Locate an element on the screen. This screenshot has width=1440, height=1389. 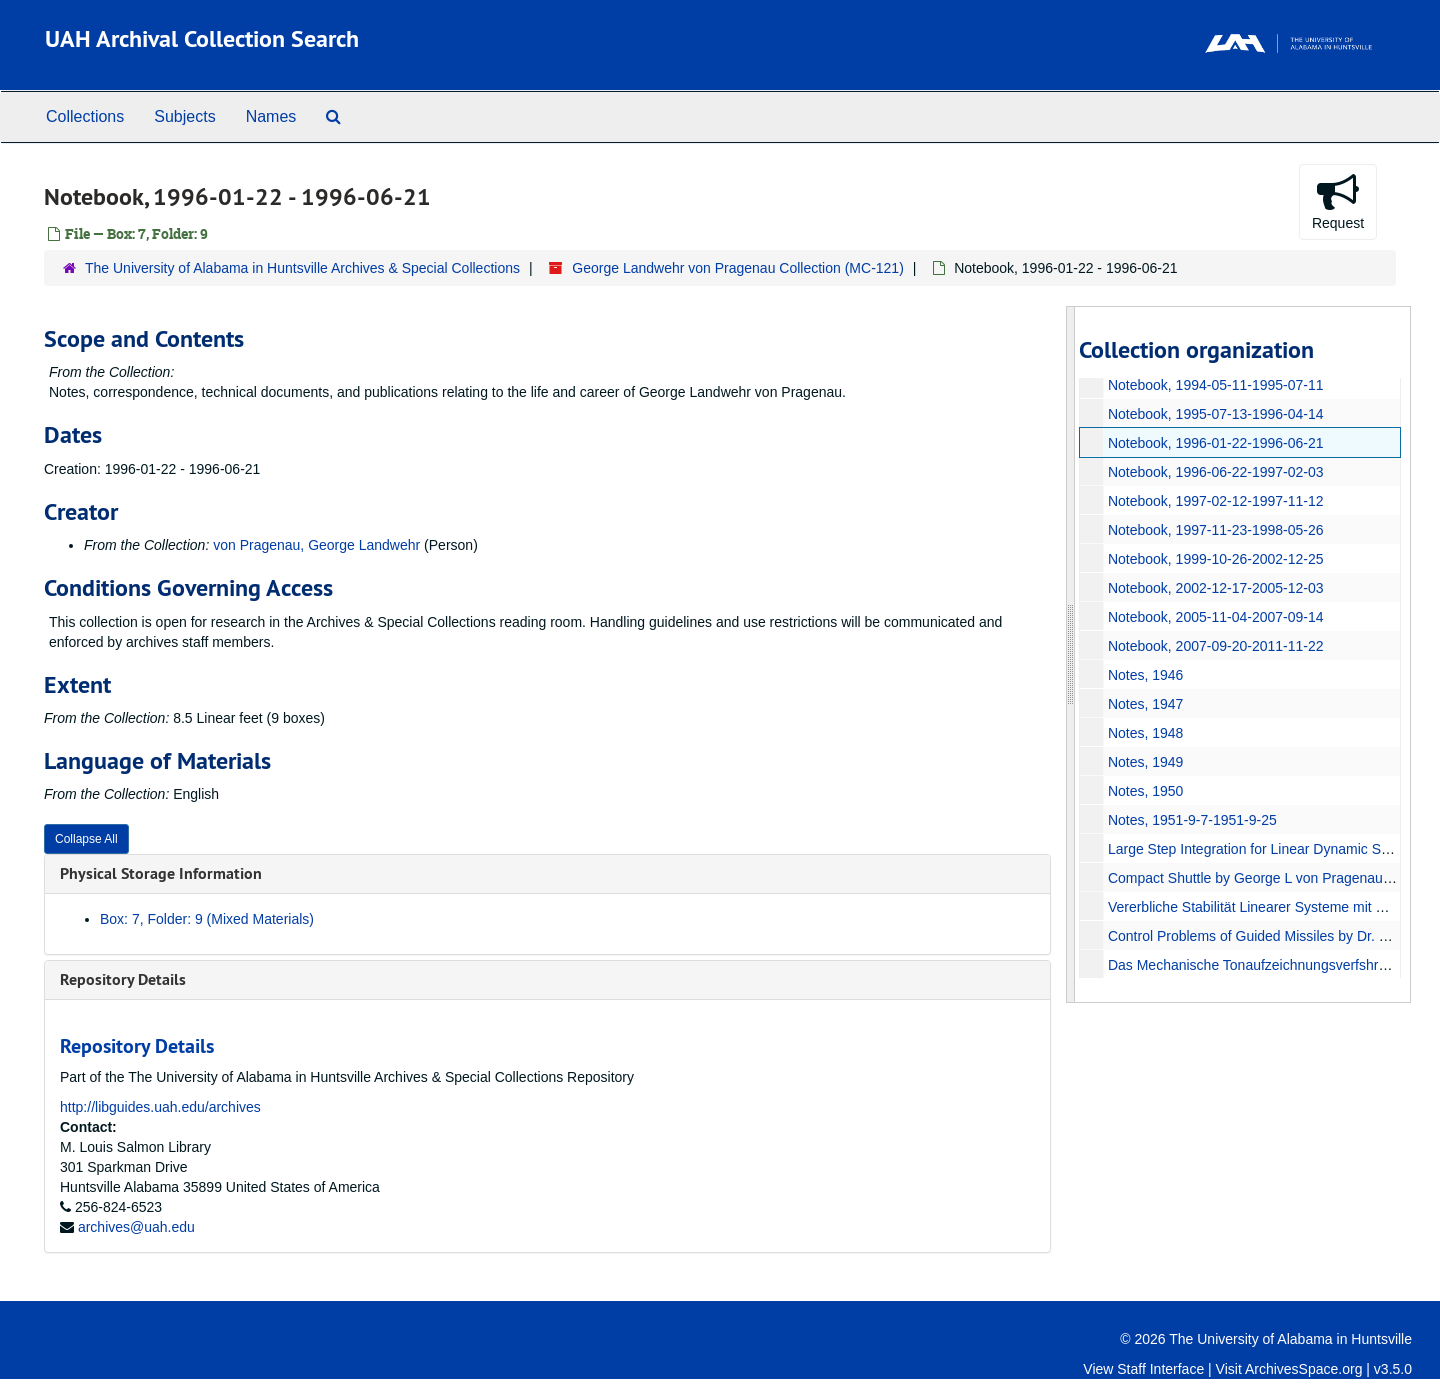
Subjects is located at coordinates (184, 116).